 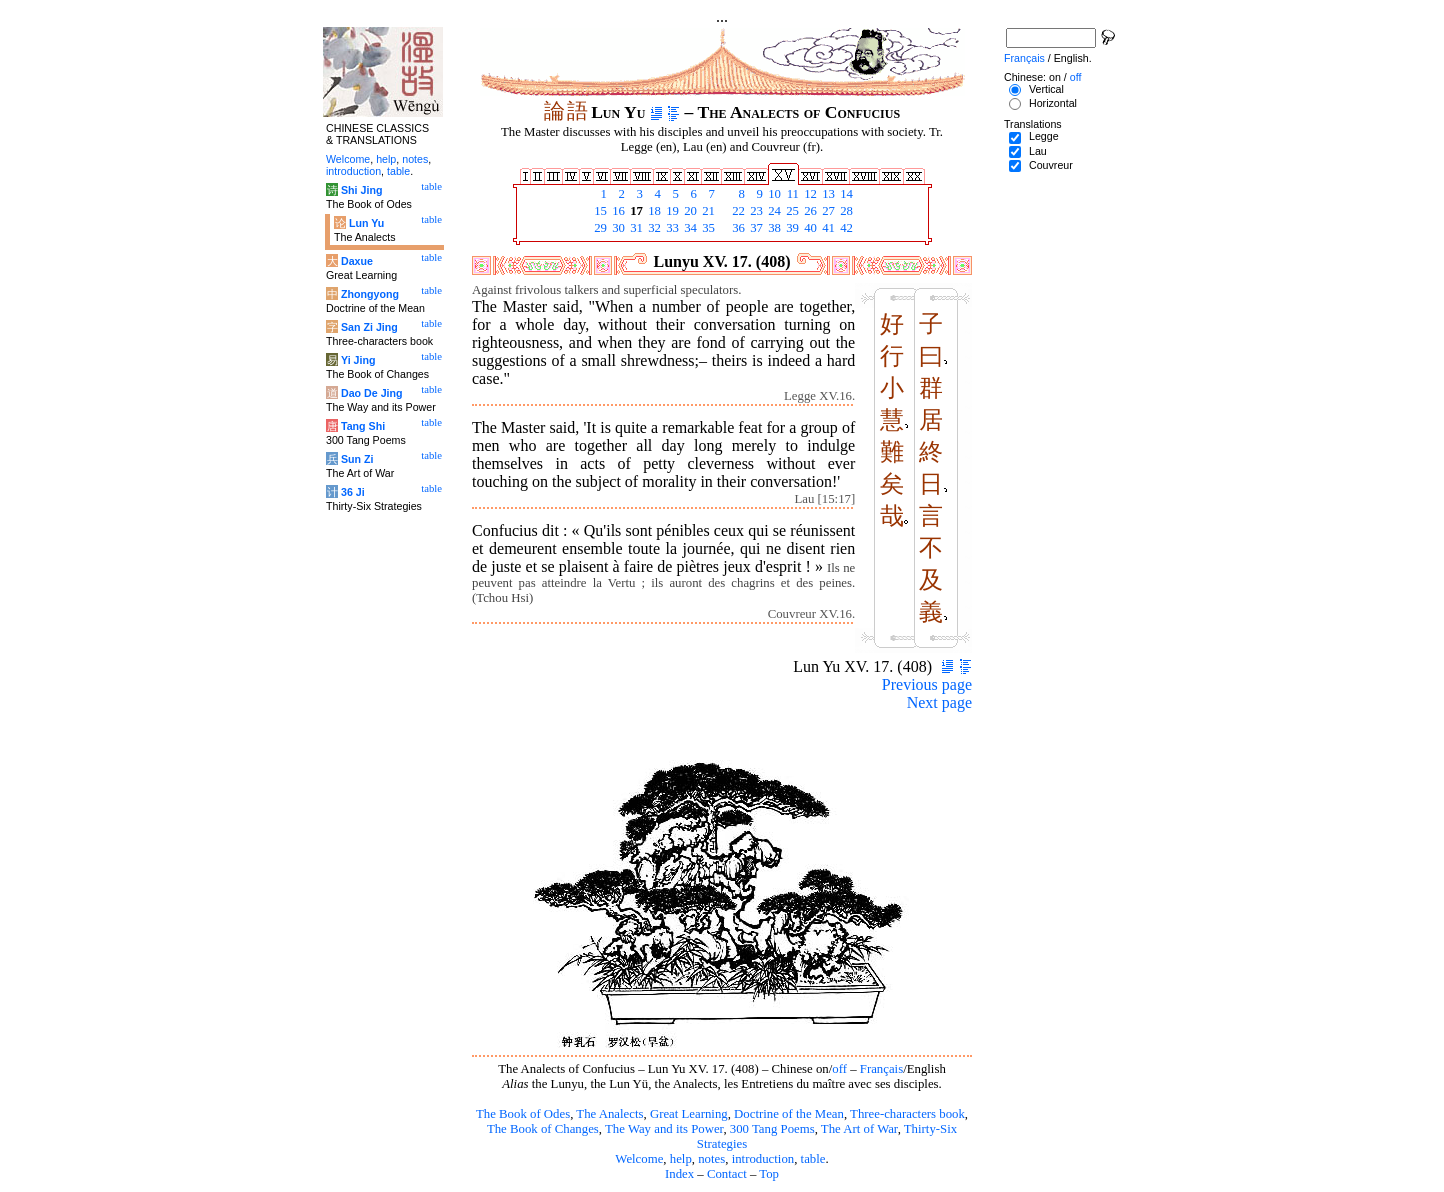 I want to click on 13, so click(x=827, y=194).